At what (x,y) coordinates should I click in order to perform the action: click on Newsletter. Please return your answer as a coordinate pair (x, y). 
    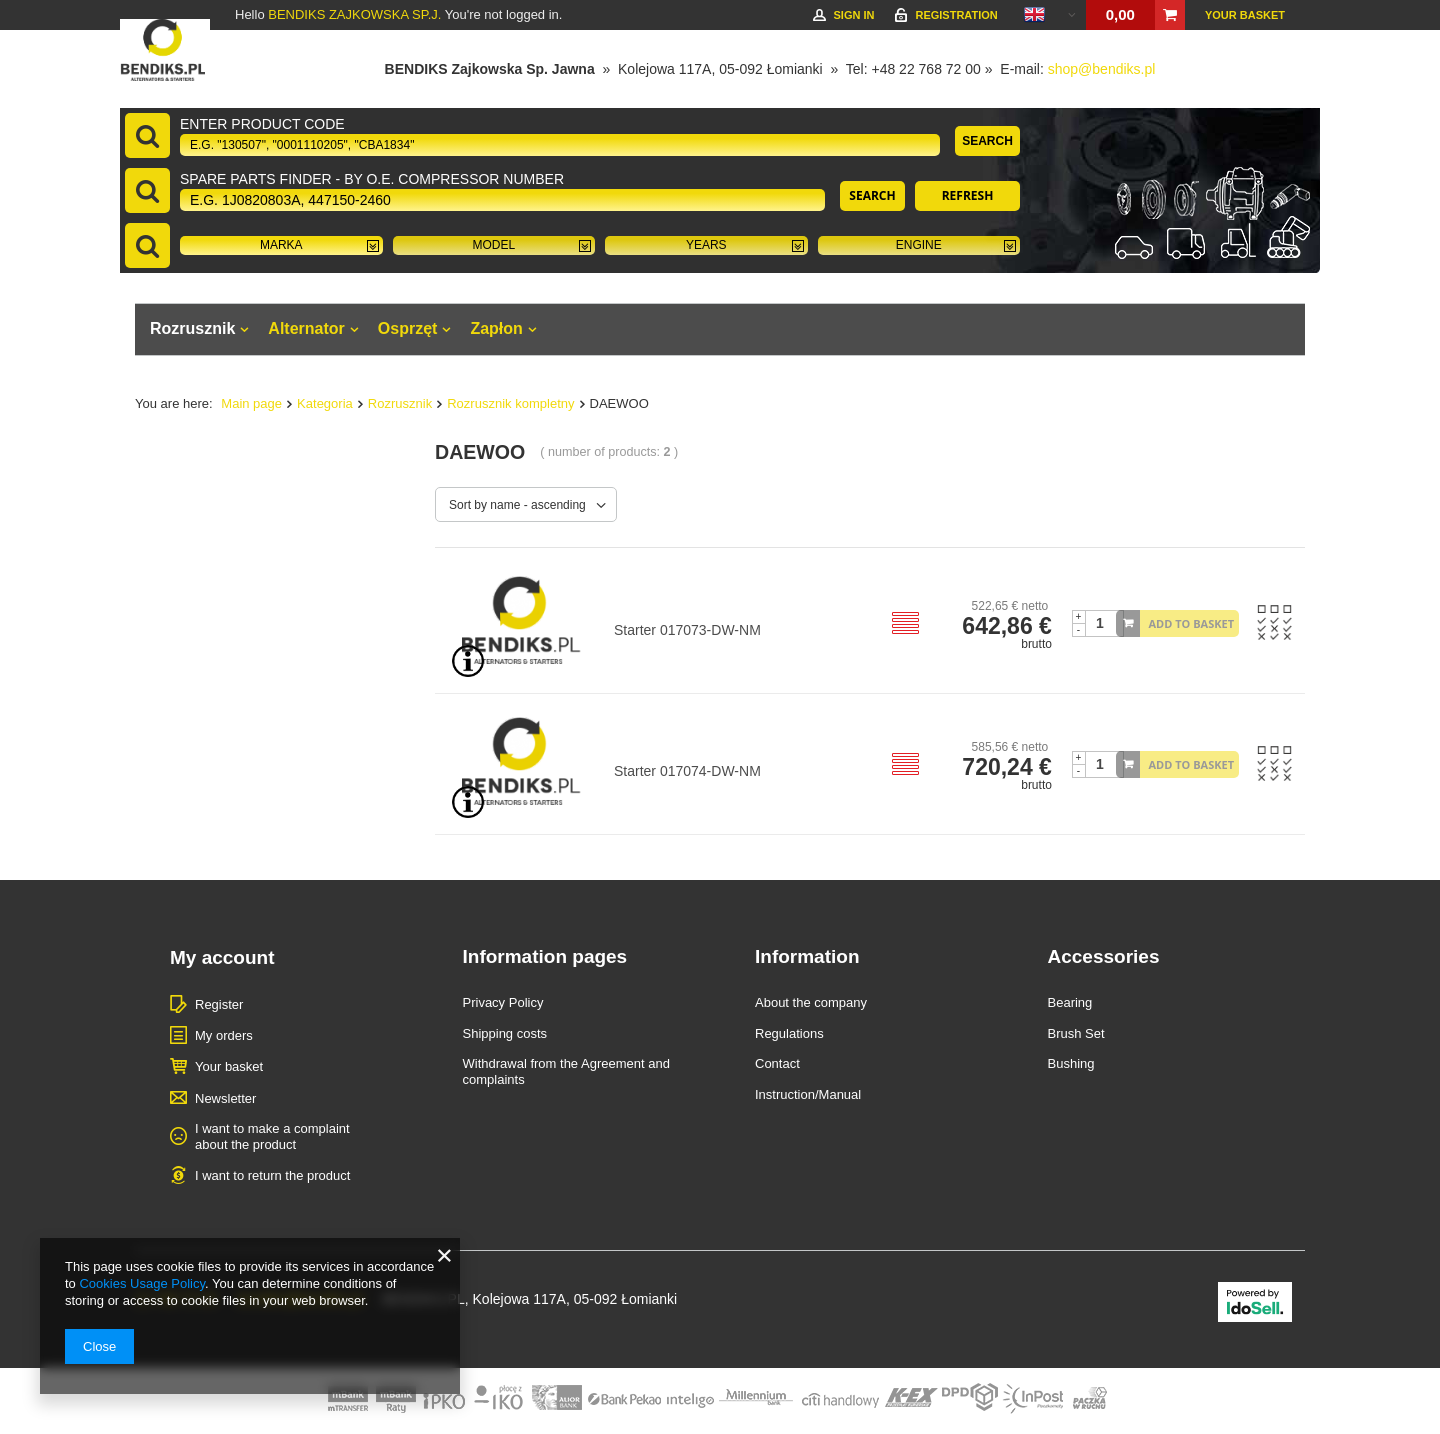
    Looking at the image, I should click on (225, 1098).